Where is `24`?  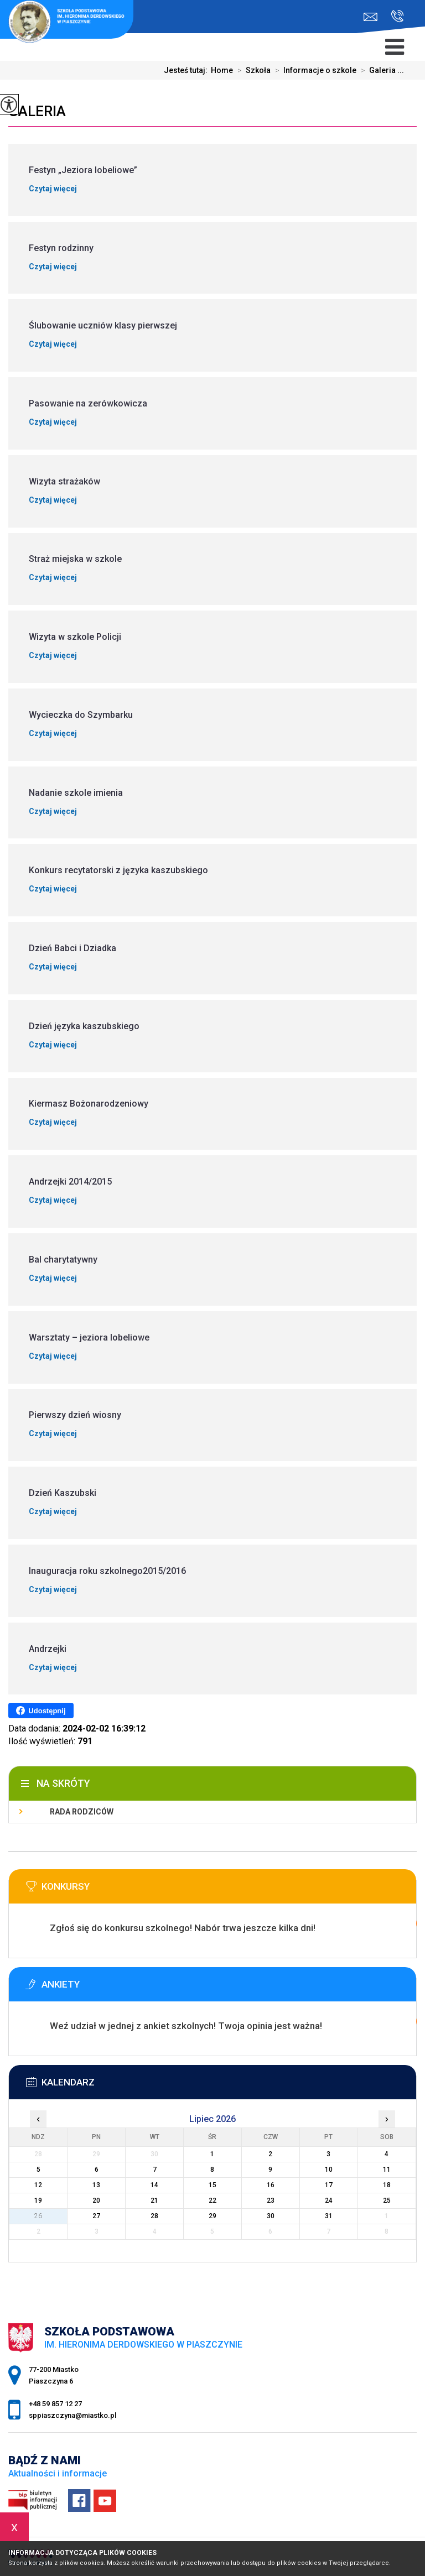
24 is located at coordinates (329, 2200).